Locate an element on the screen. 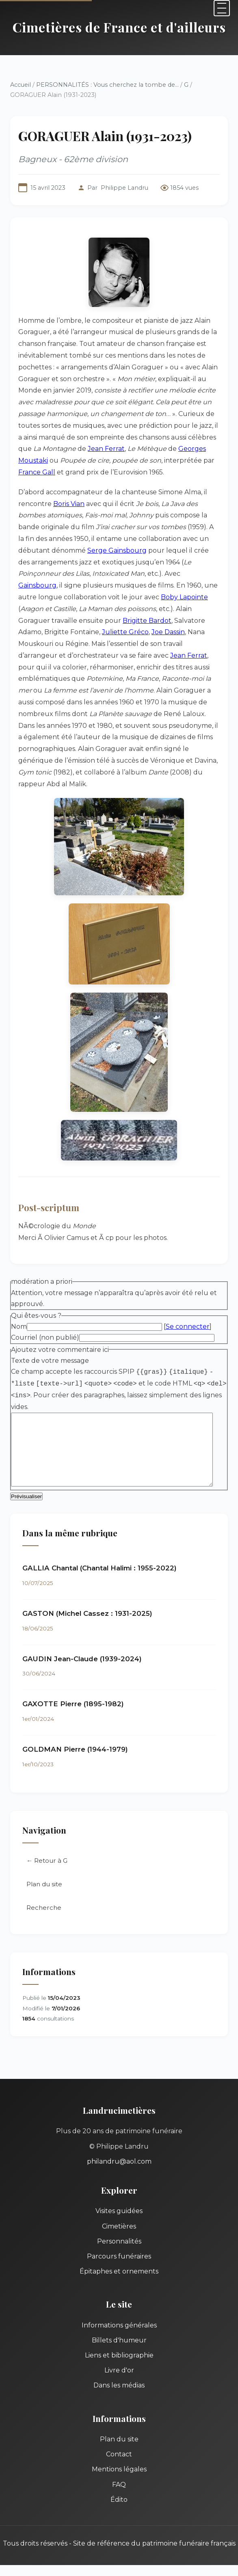 The width and height of the screenshot is (238, 2576). GASTON (Michel Cassez : 1931-2025) is located at coordinates (87, 1591).